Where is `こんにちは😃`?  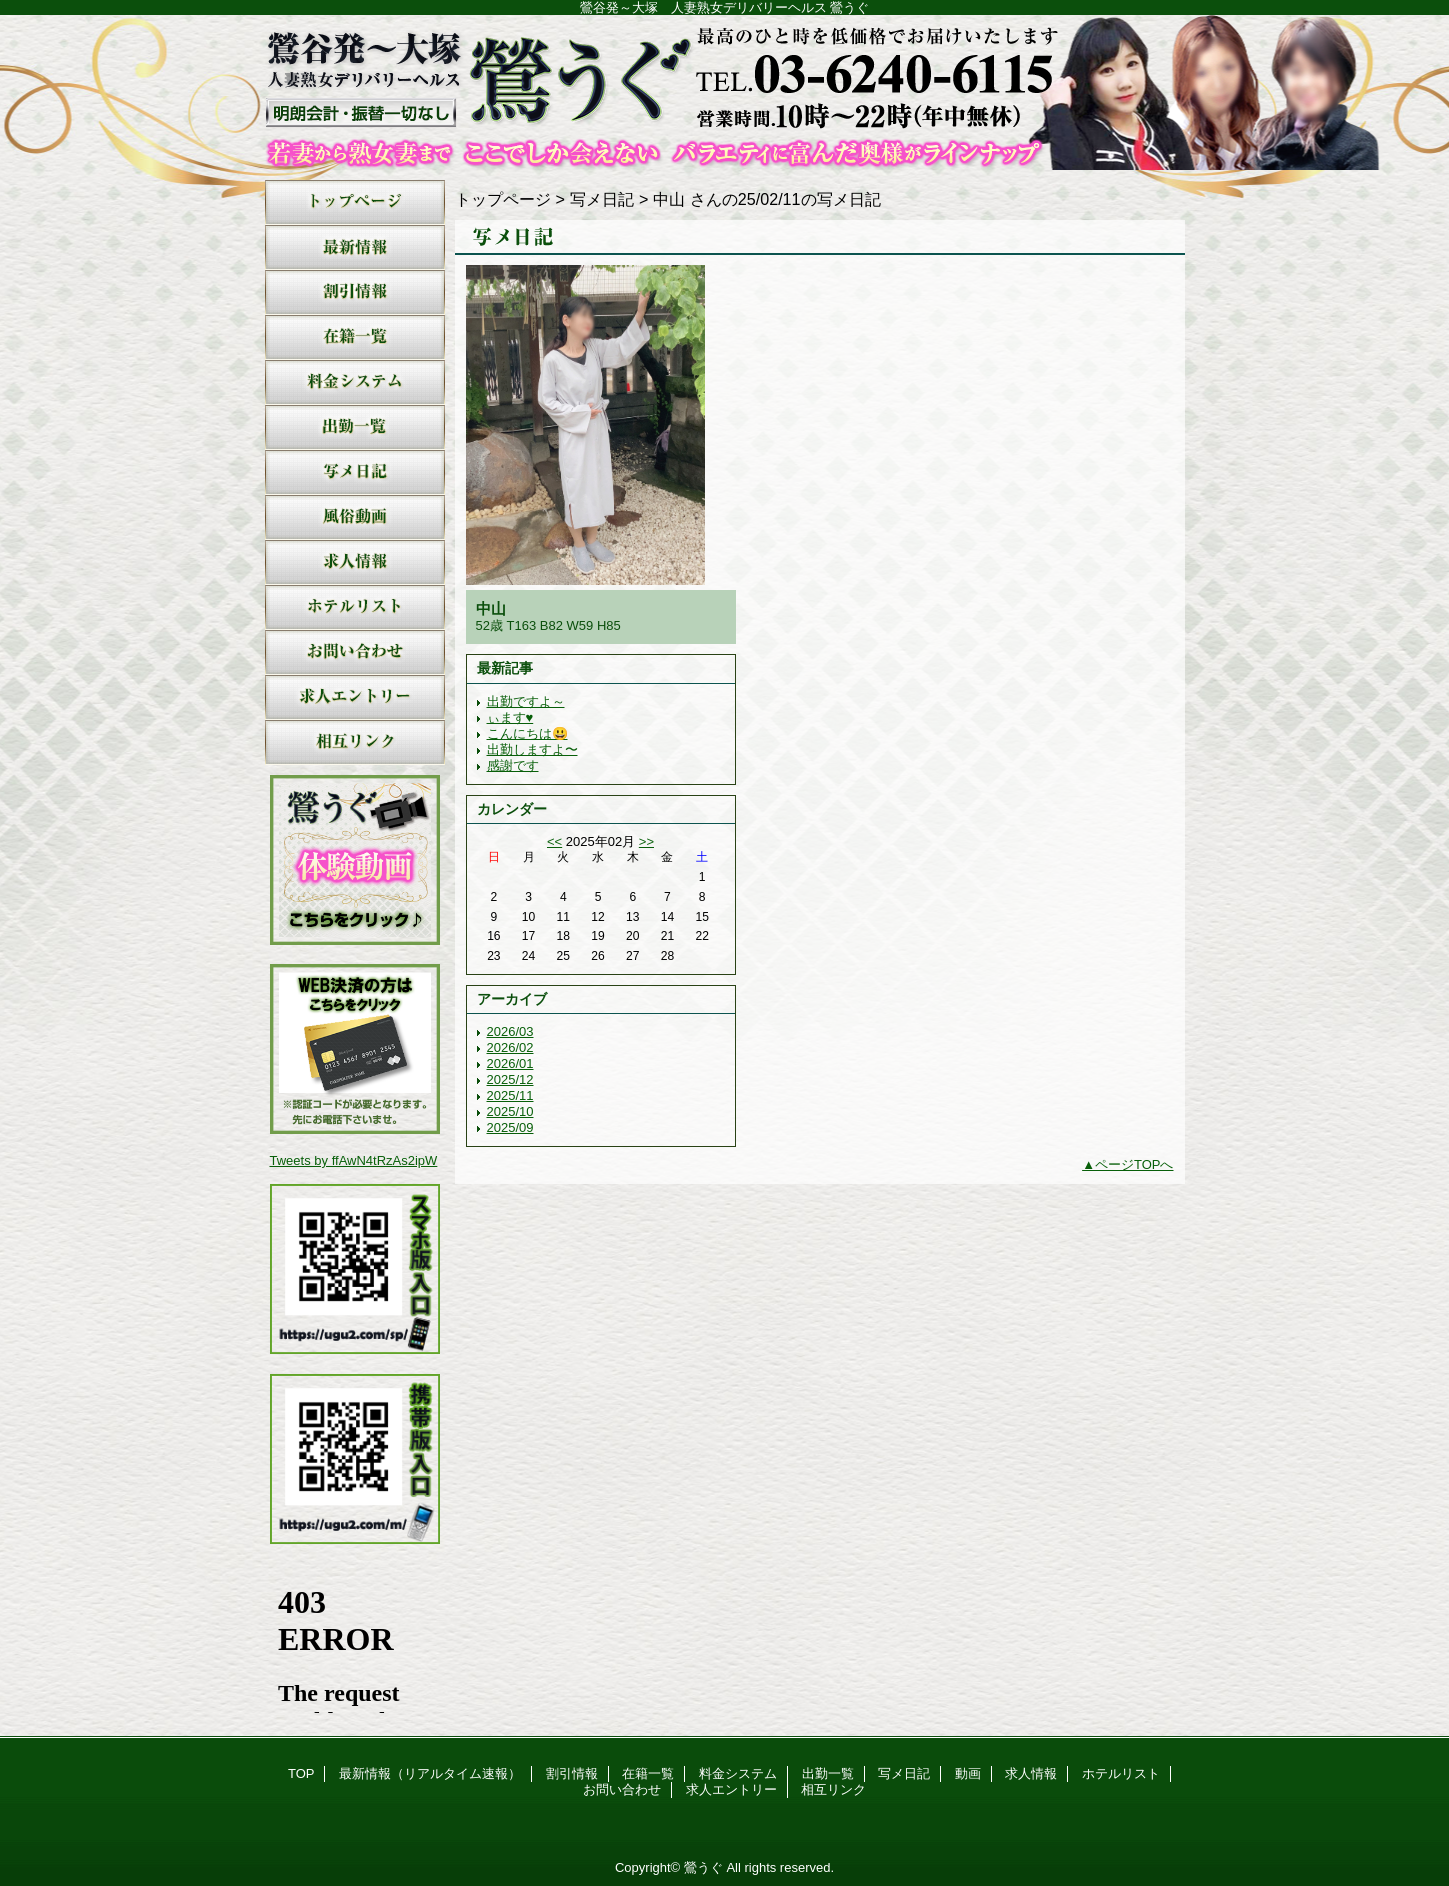 こんにちは😃 is located at coordinates (527, 733).